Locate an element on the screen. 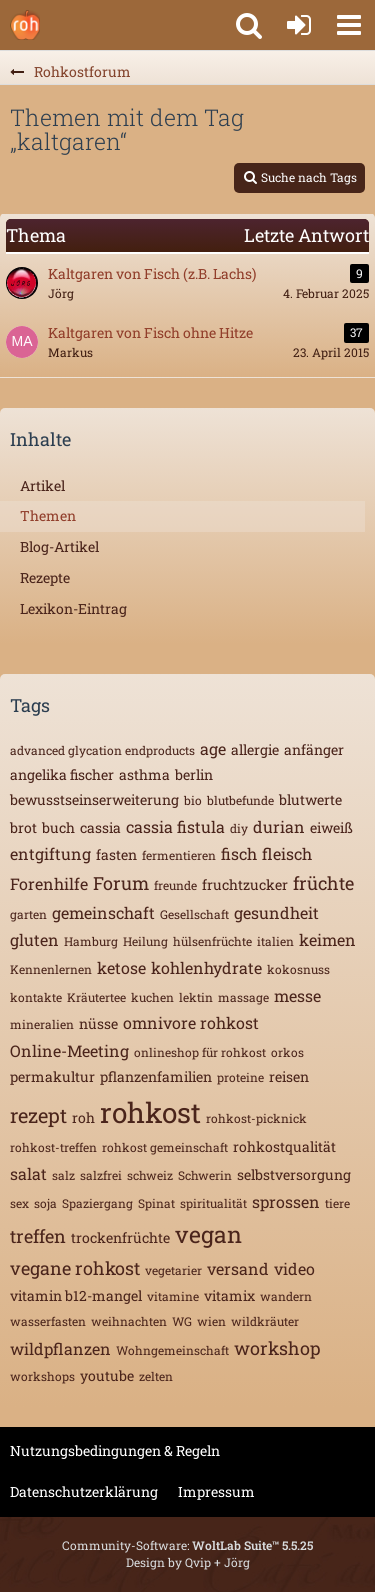 The image size is (375, 1592). lektin is located at coordinates (196, 997).